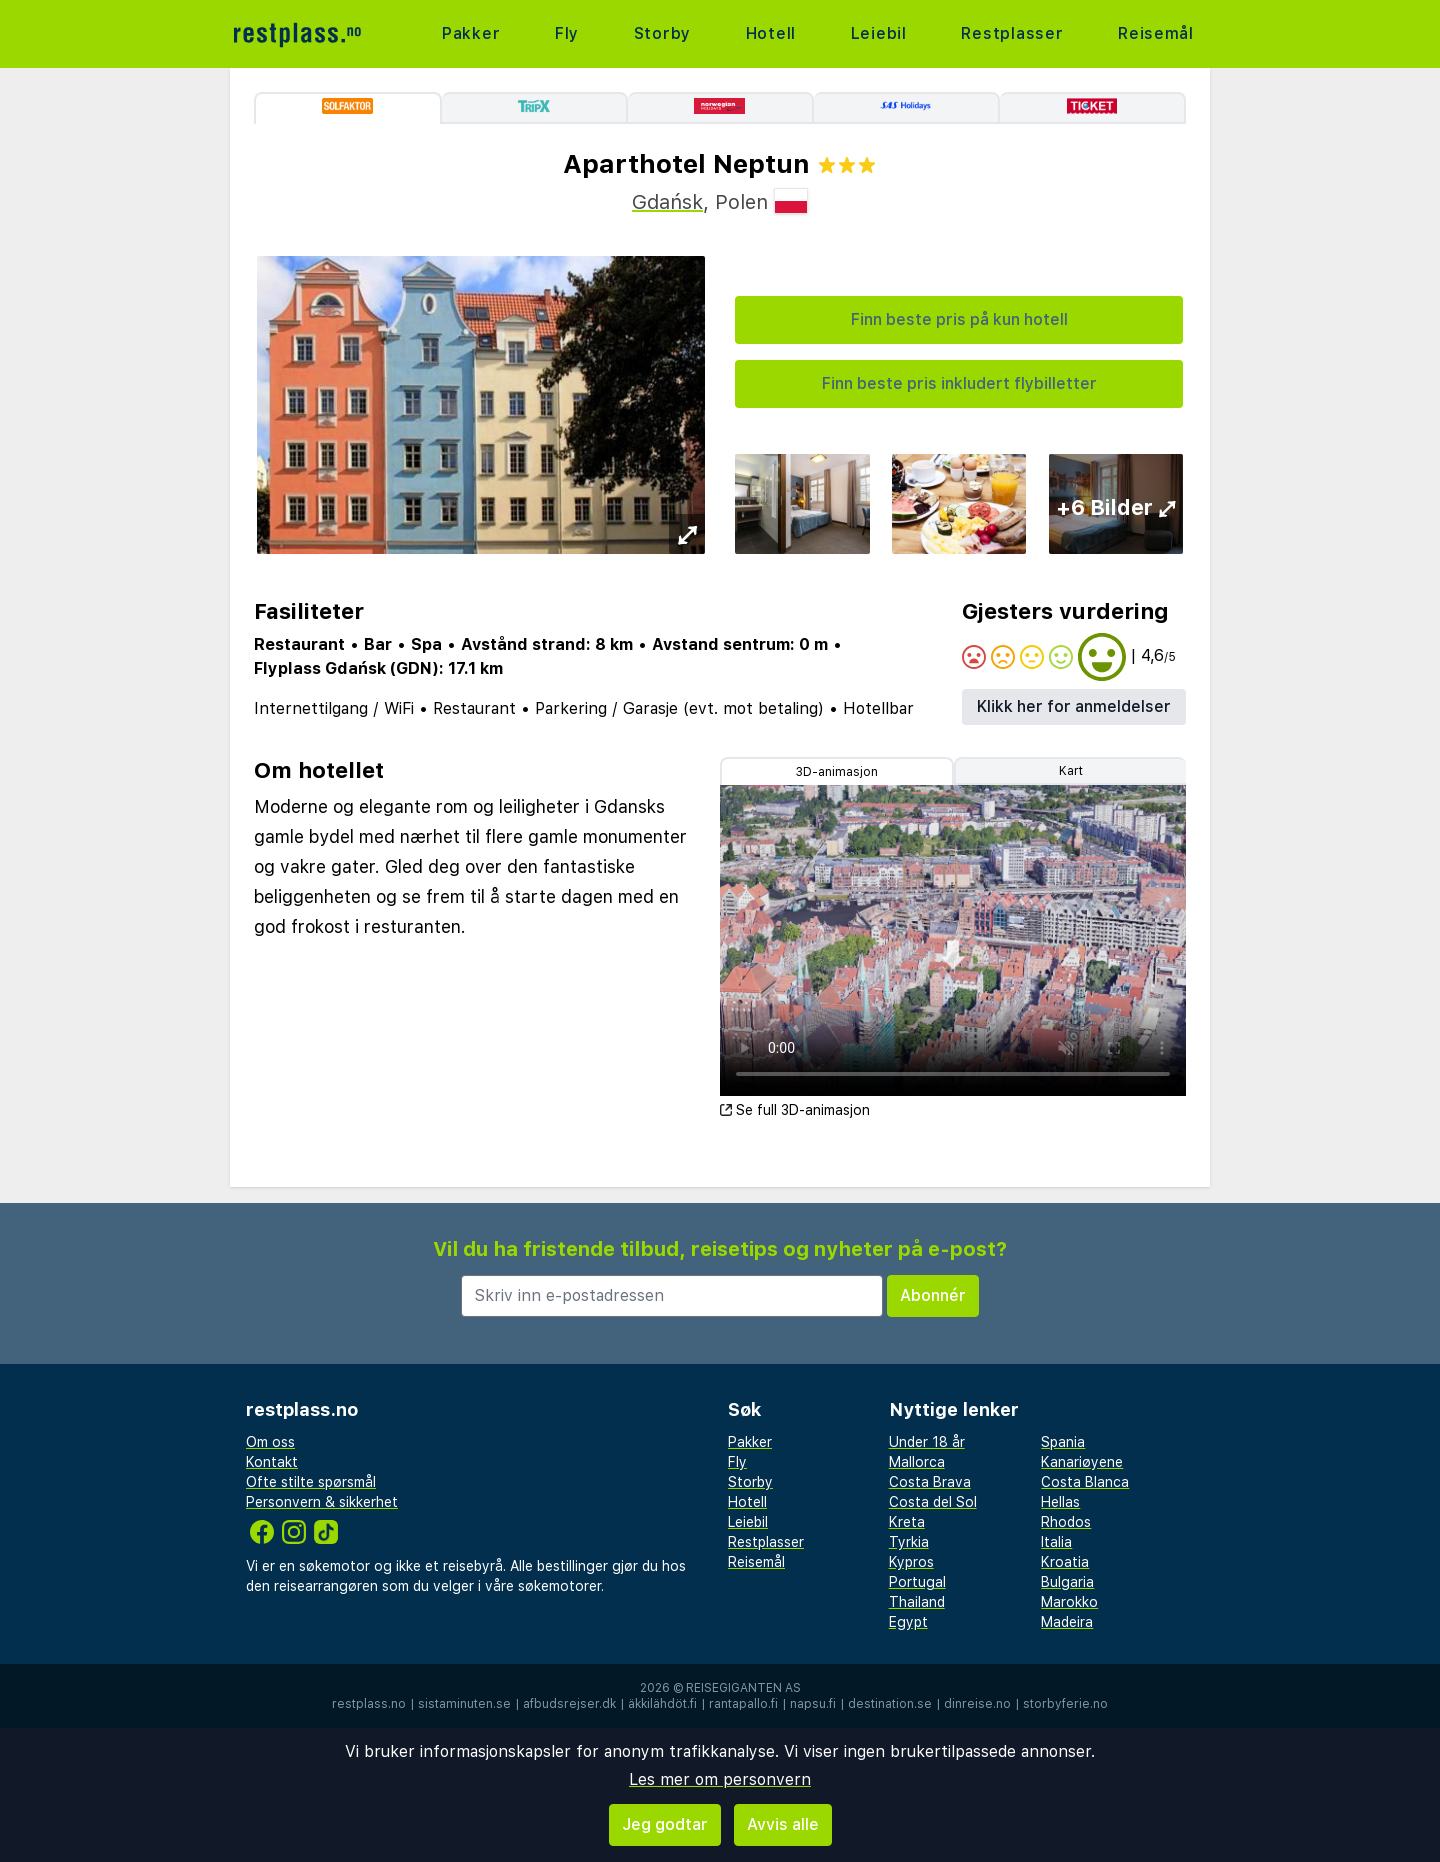 The width and height of the screenshot is (1440, 1862). What do you see at coordinates (665, 1824) in the screenshot?
I see `Jeg godtar` at bounding box center [665, 1824].